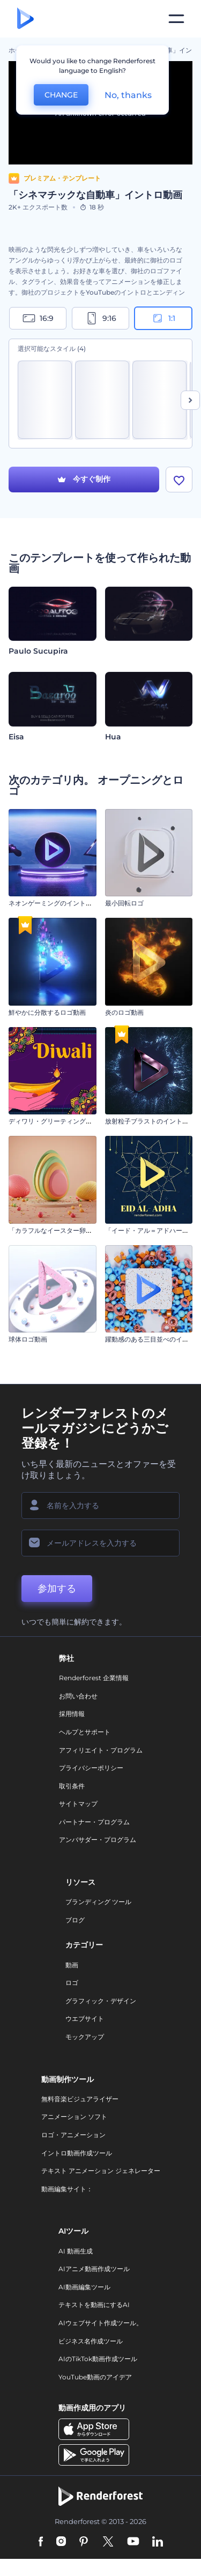  What do you see at coordinates (78, 1697) in the screenshot?
I see `お問い合わせ` at bounding box center [78, 1697].